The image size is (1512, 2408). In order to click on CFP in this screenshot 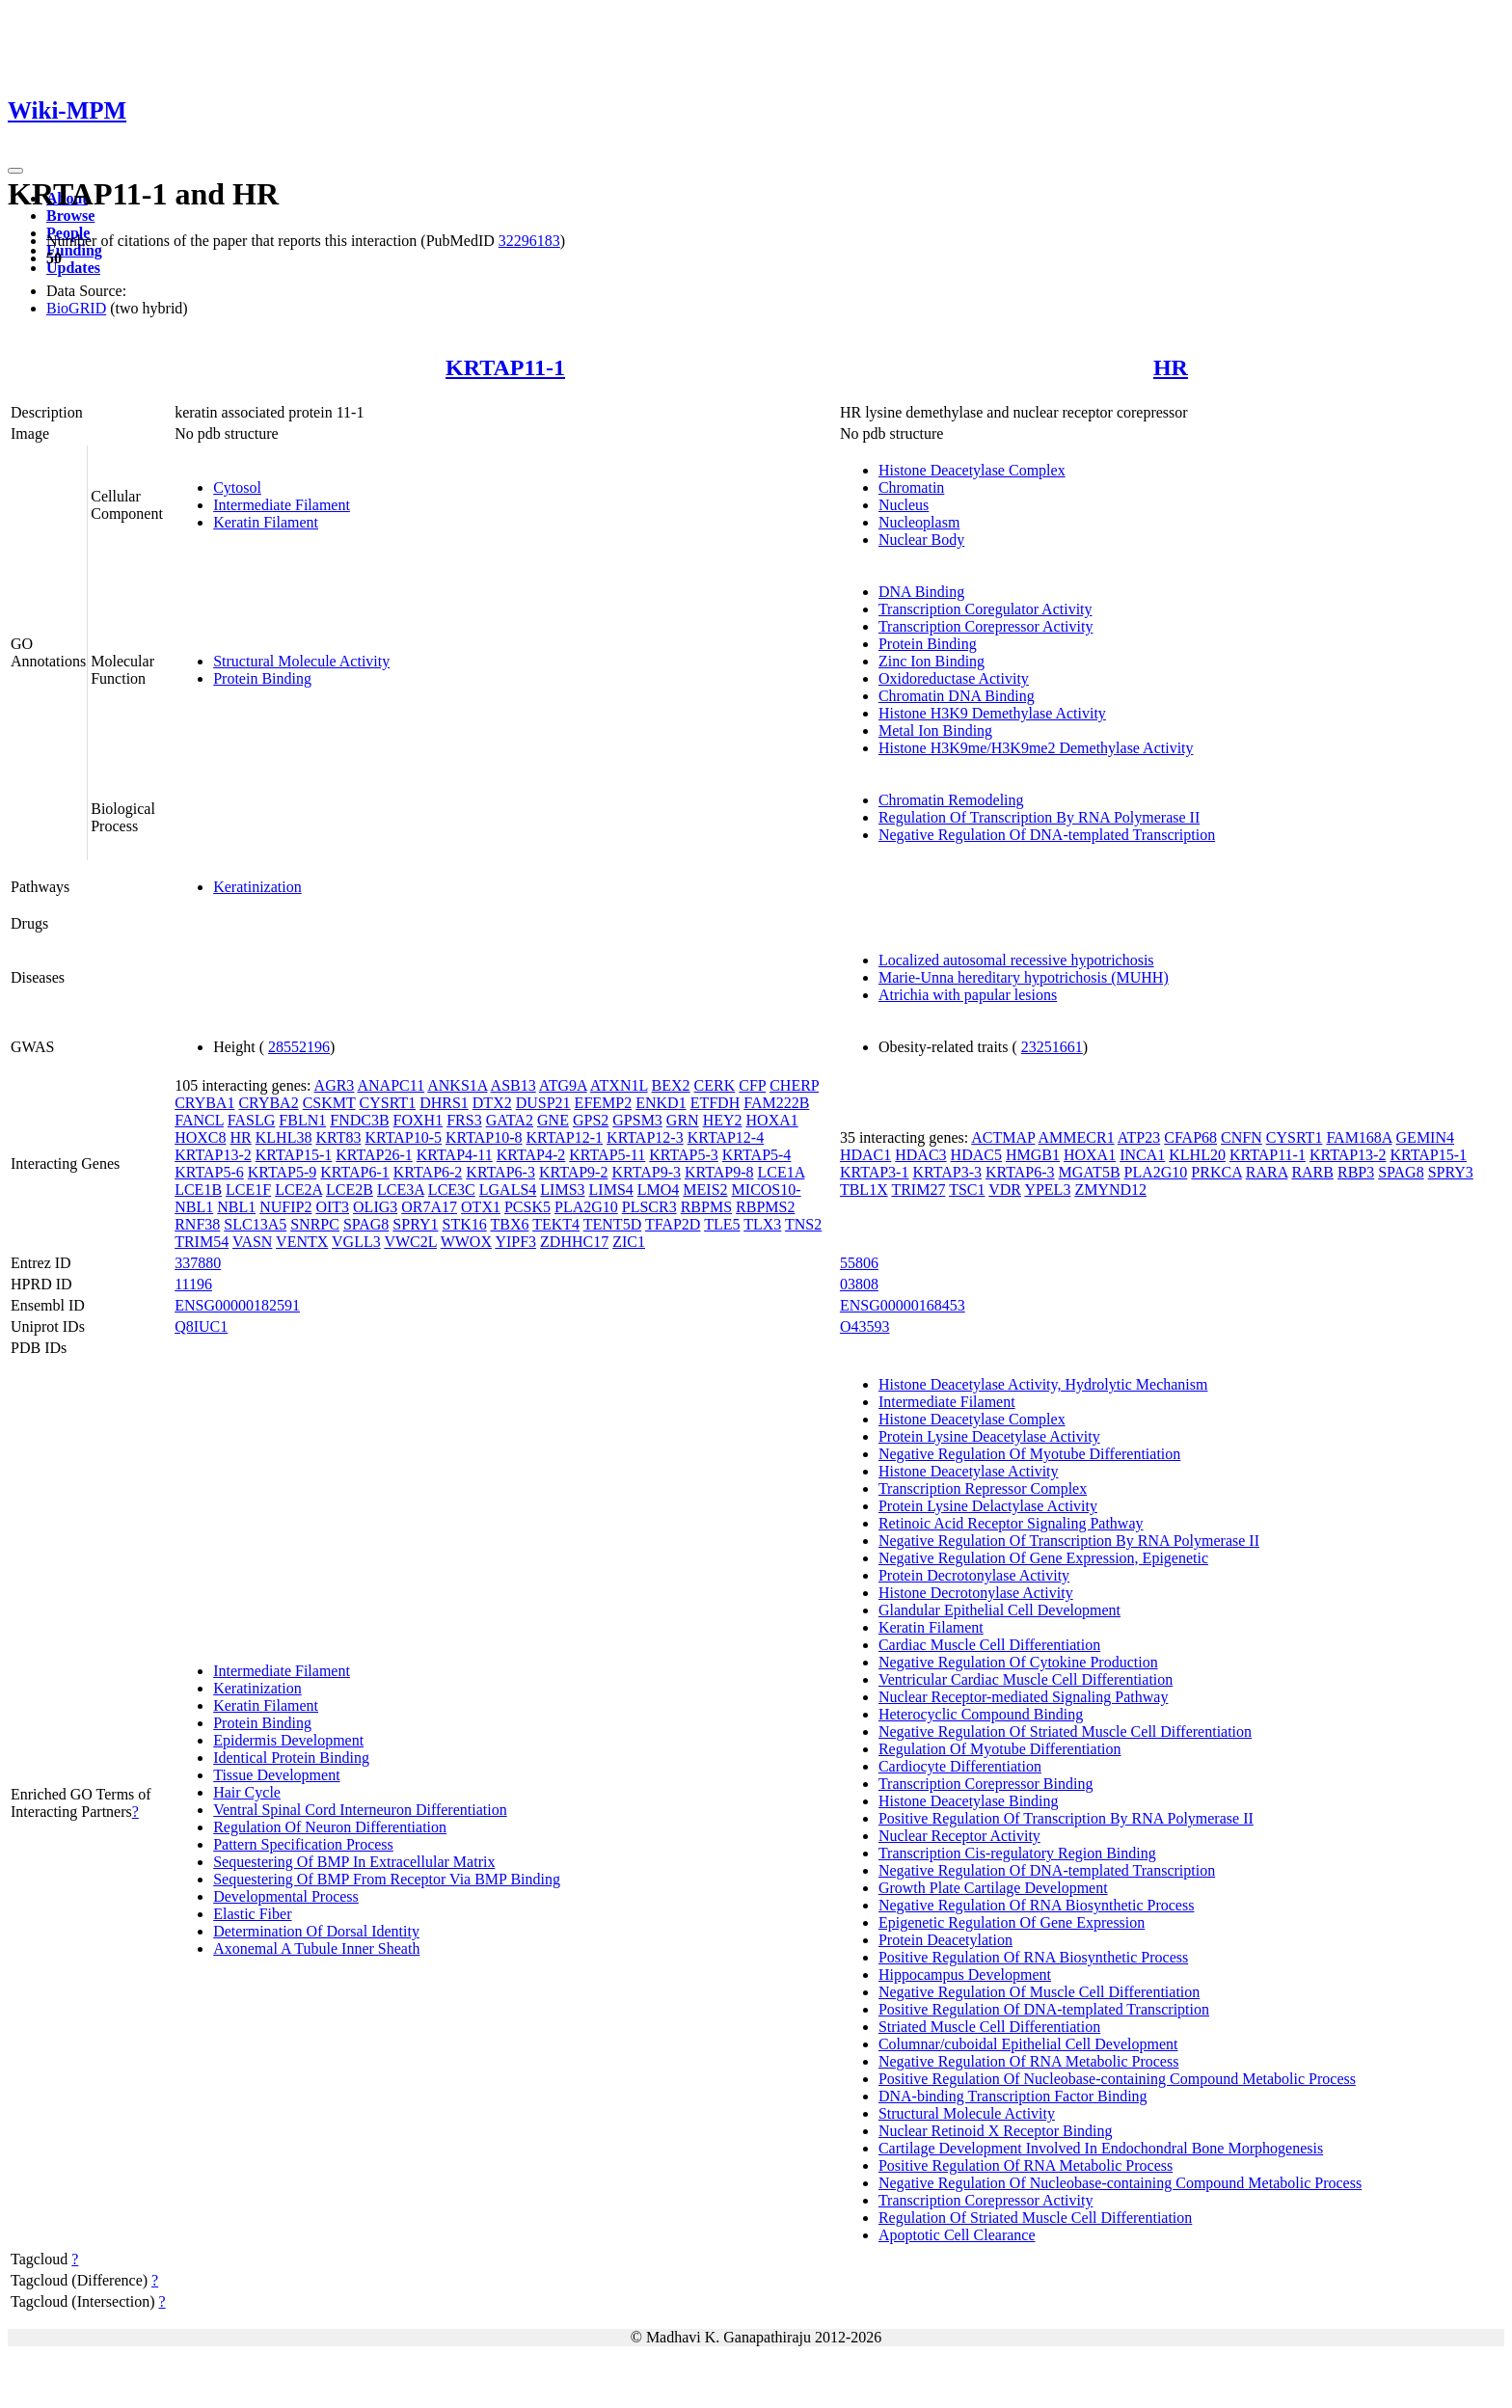, I will do `click(752, 1085)`.